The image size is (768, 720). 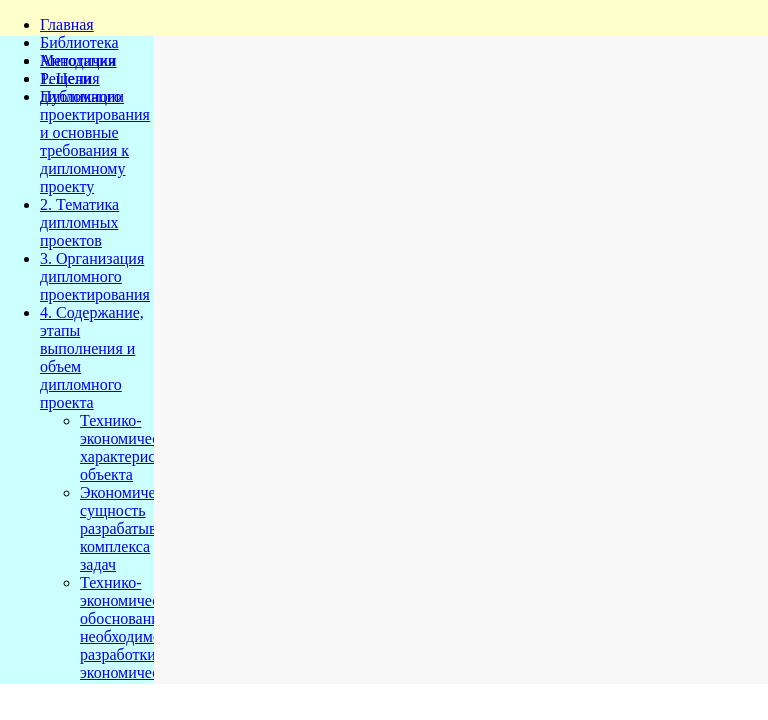 What do you see at coordinates (133, 447) in the screenshot?
I see `Технико-экономическая характеристика объекта` at bounding box center [133, 447].